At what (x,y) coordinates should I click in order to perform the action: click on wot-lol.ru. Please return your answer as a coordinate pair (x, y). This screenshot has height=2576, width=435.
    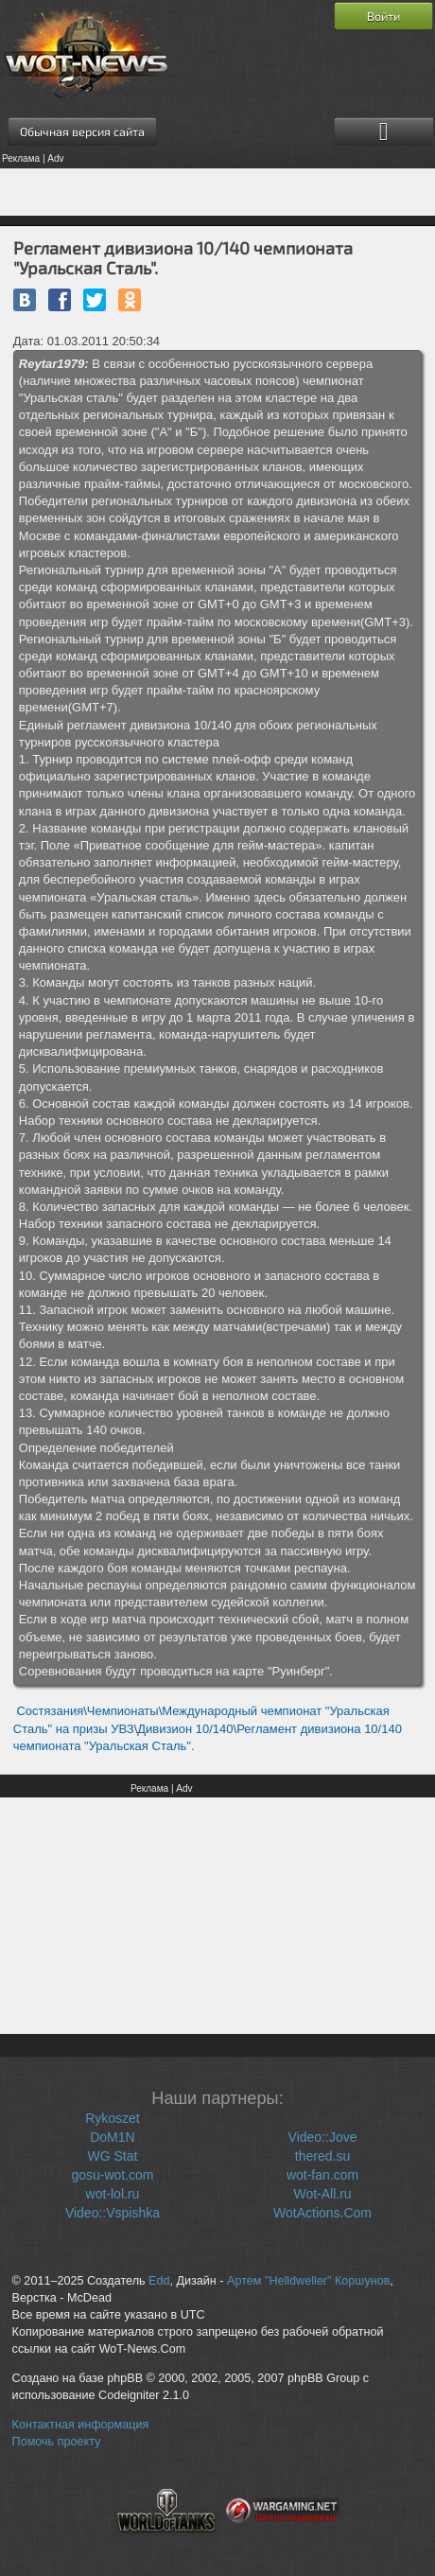
    Looking at the image, I should click on (113, 2193).